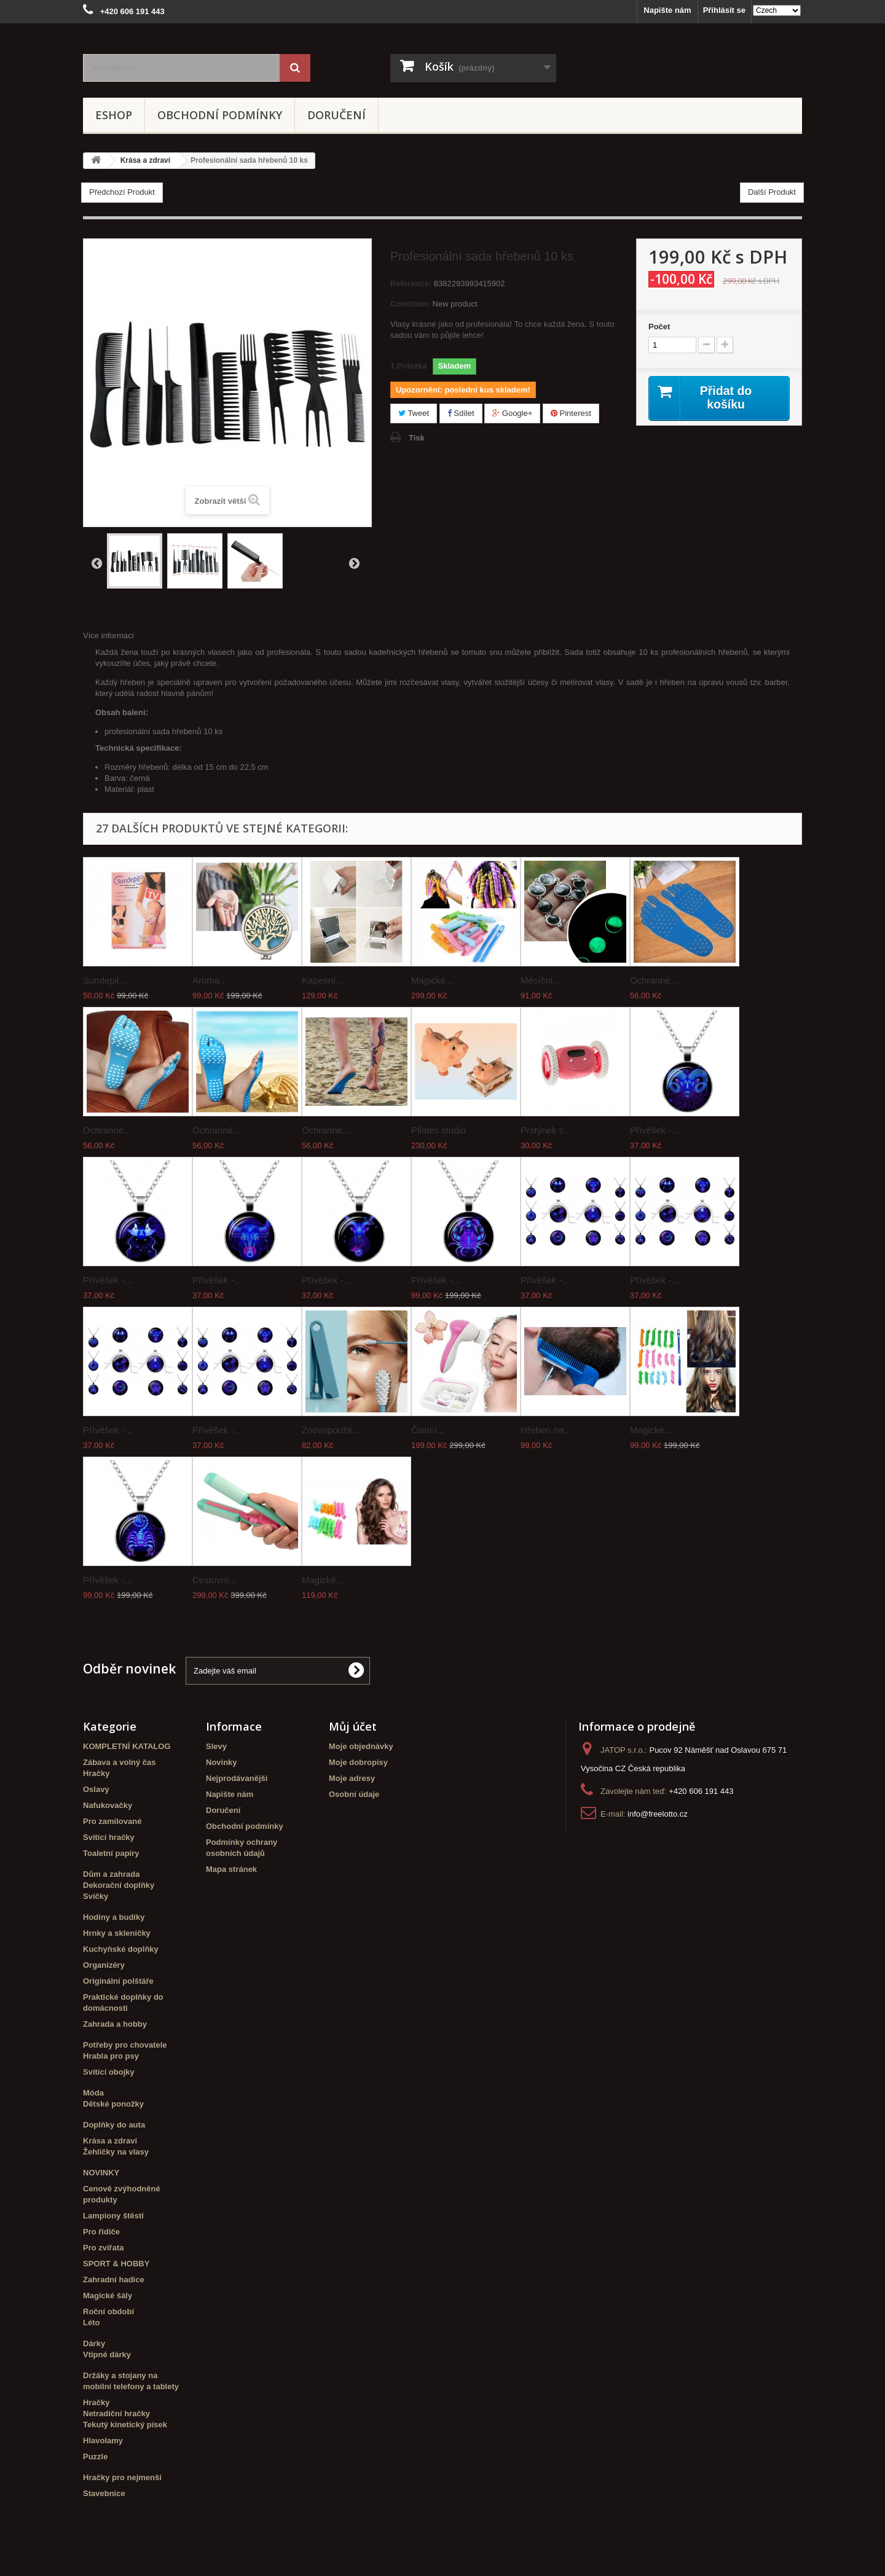  What do you see at coordinates (93, 2092) in the screenshot?
I see `Móda` at bounding box center [93, 2092].